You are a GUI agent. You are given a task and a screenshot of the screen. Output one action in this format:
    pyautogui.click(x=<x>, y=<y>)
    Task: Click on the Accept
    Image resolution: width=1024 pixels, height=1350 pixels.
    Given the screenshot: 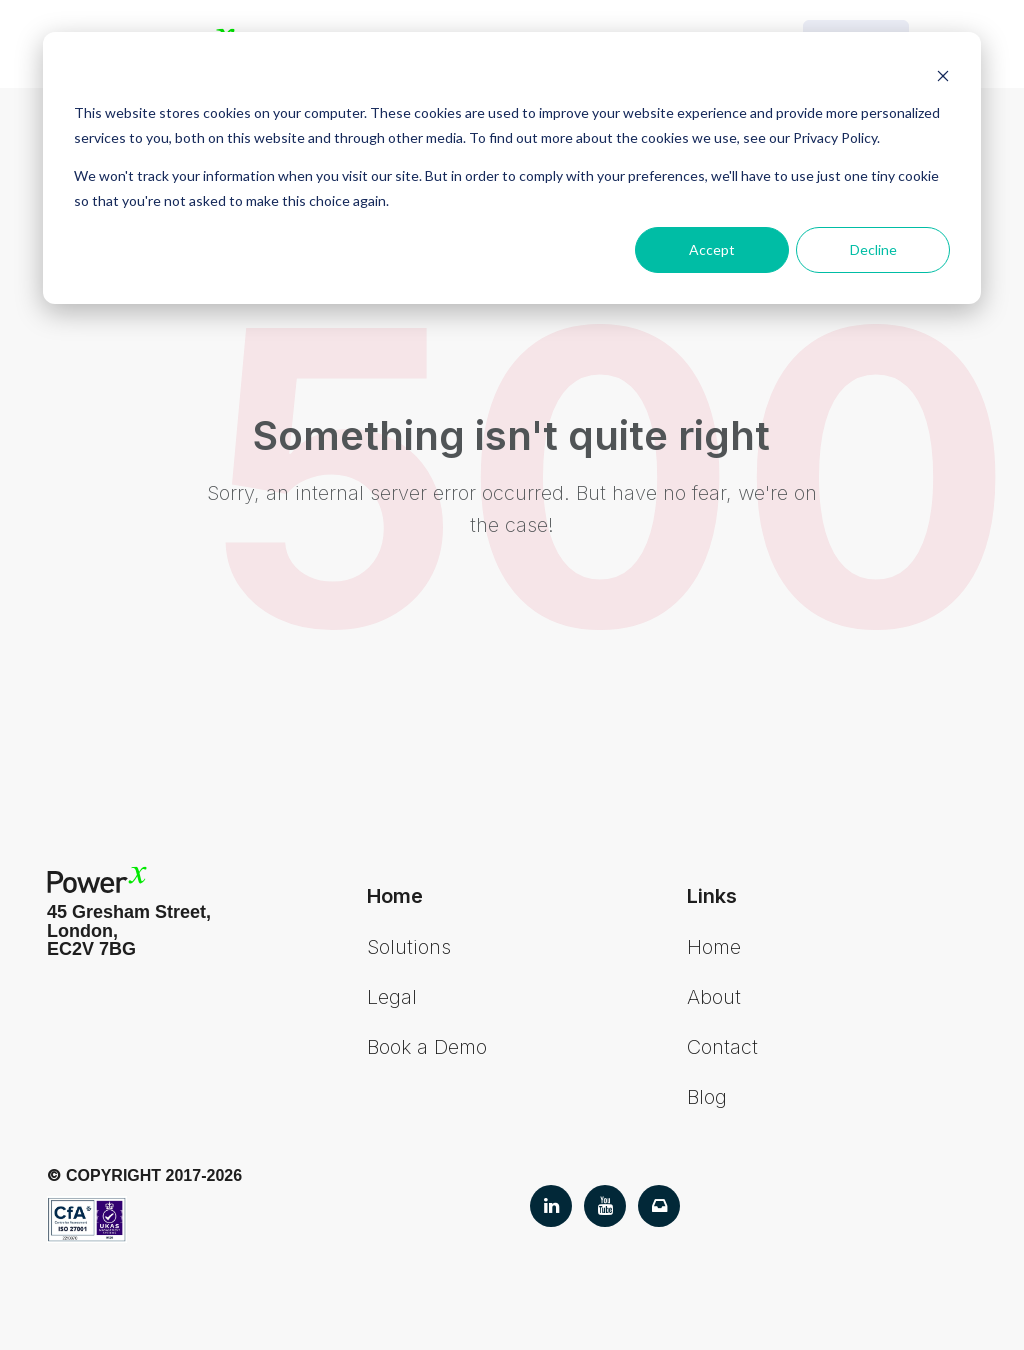 What is the action you would take?
    pyautogui.click(x=712, y=249)
    